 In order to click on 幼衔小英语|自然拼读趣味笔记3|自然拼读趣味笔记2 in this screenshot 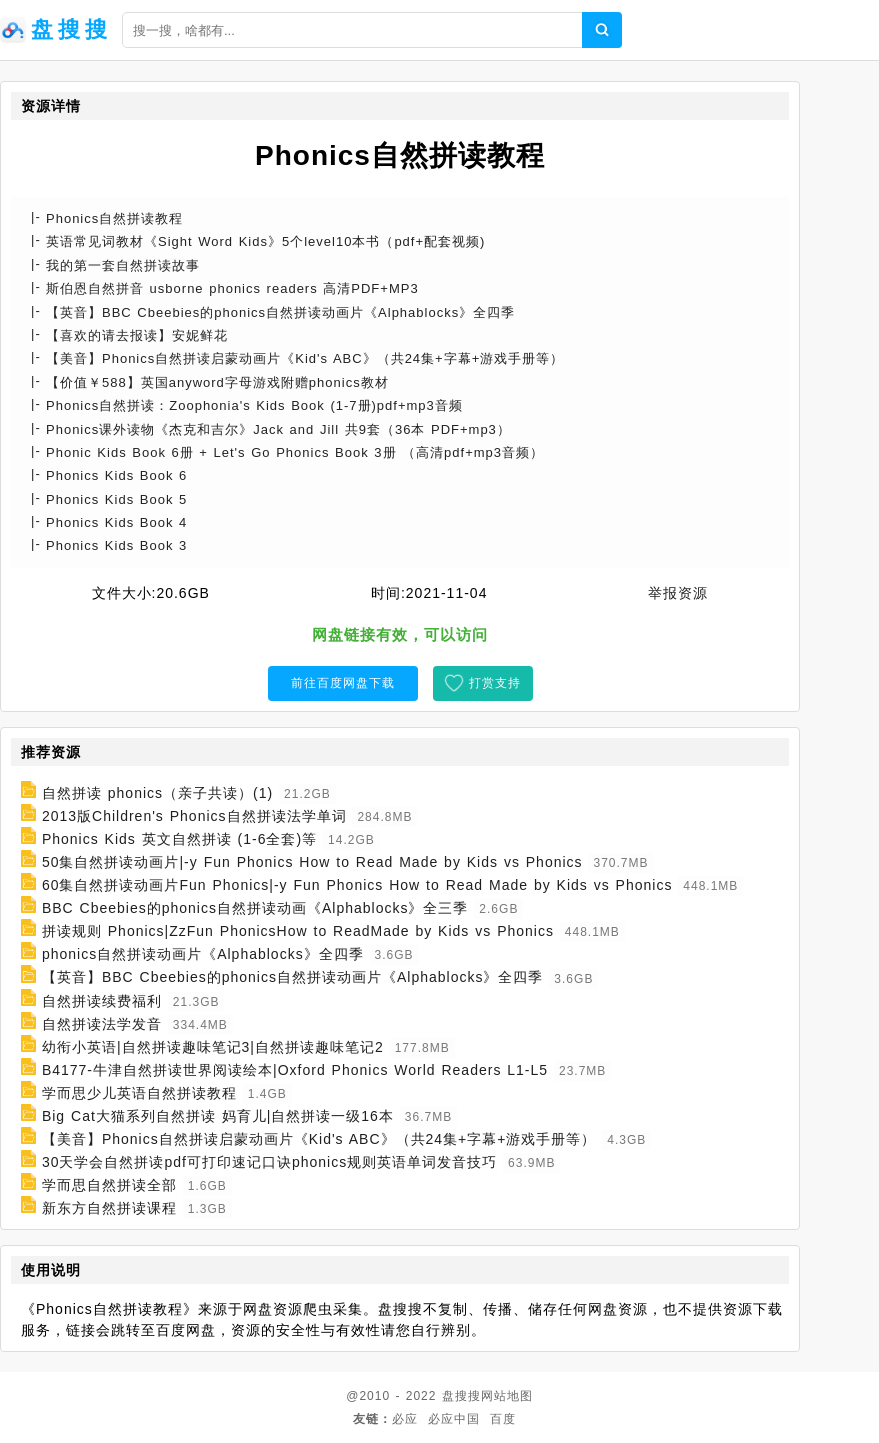, I will do `click(213, 1047)`.